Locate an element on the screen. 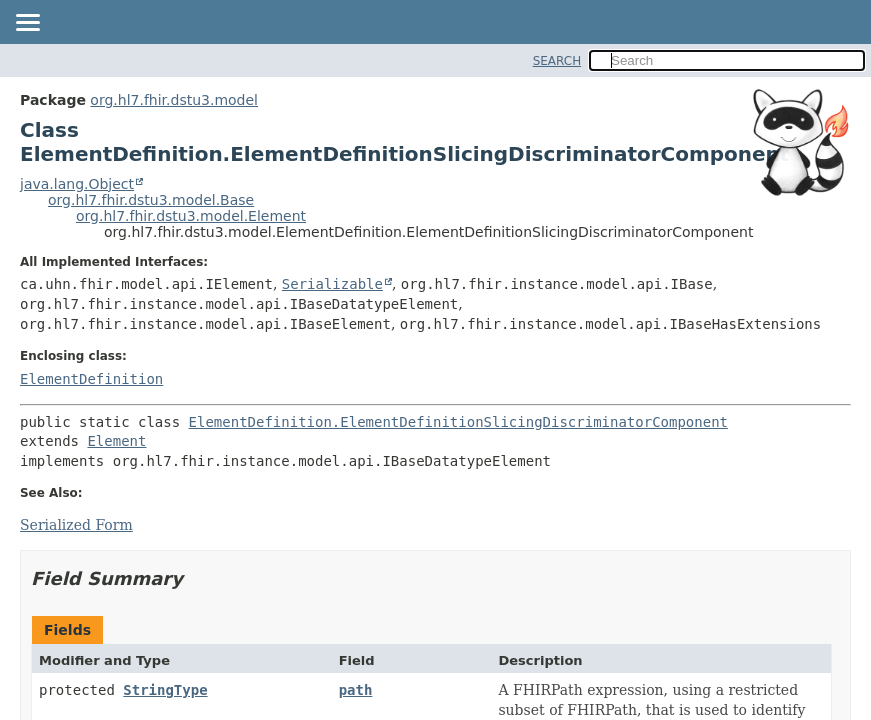  org.hl7.fhir.dstu3.model.Base is located at coordinates (151, 200).